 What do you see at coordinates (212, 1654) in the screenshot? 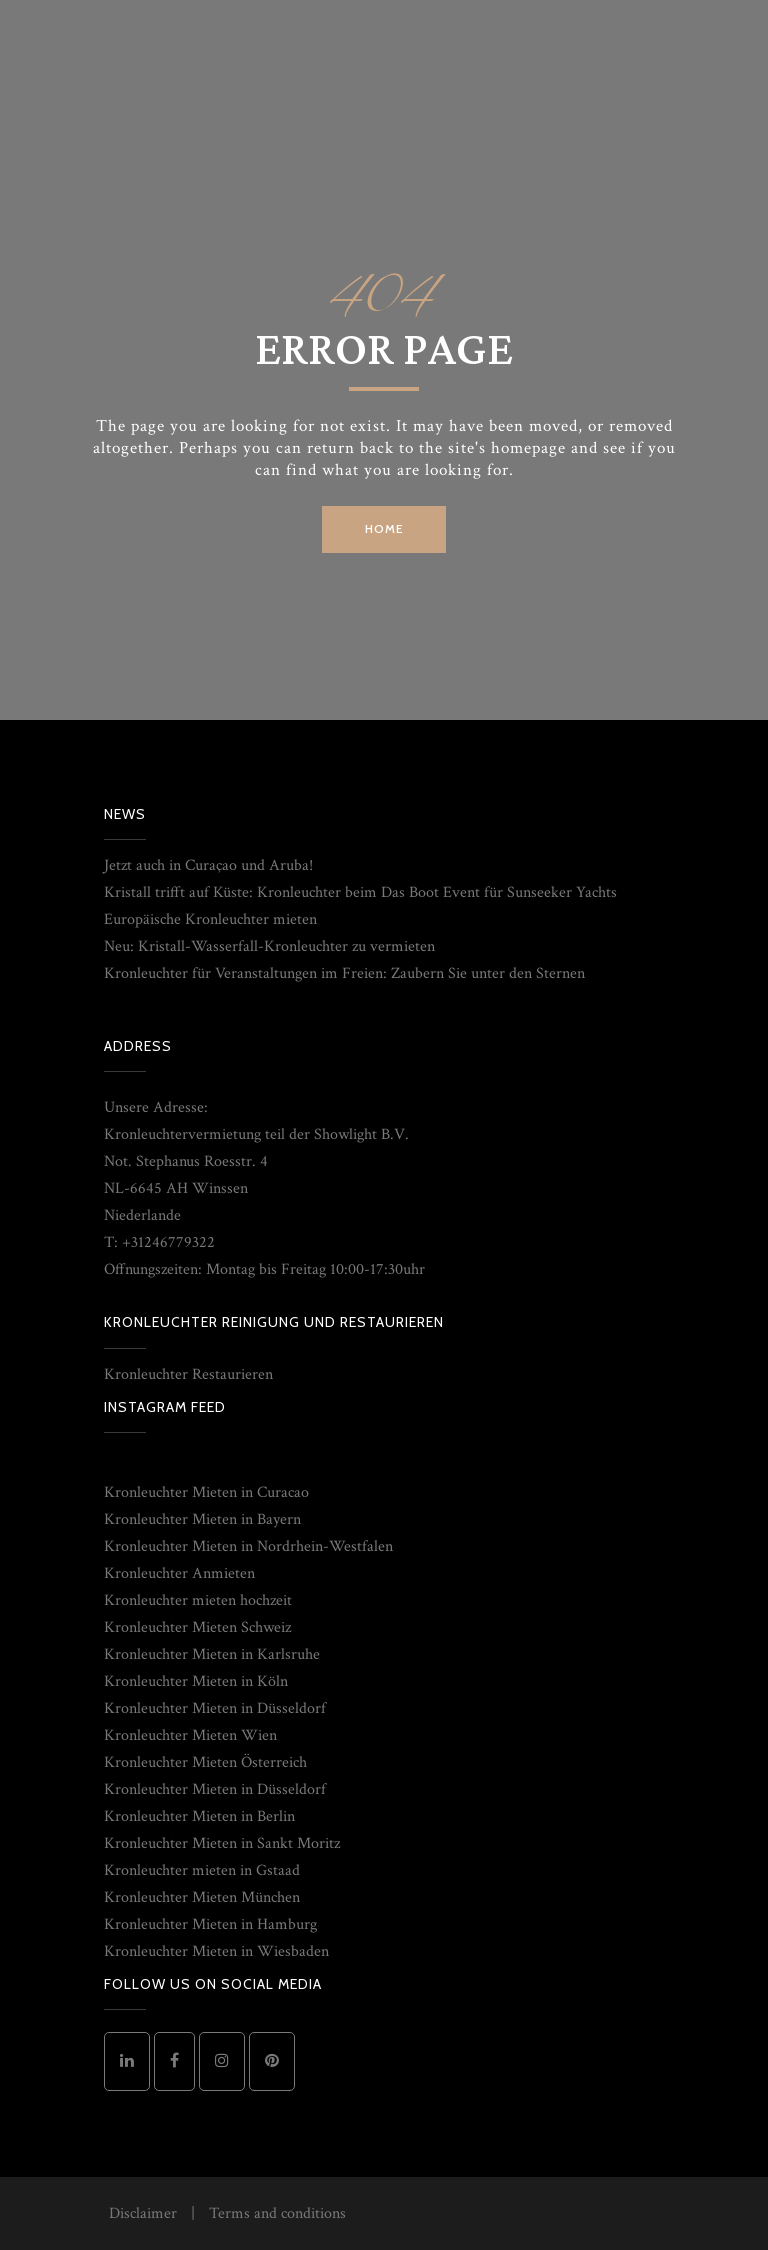
I see `Kronleuchter Mieten in Karlsruhe` at bounding box center [212, 1654].